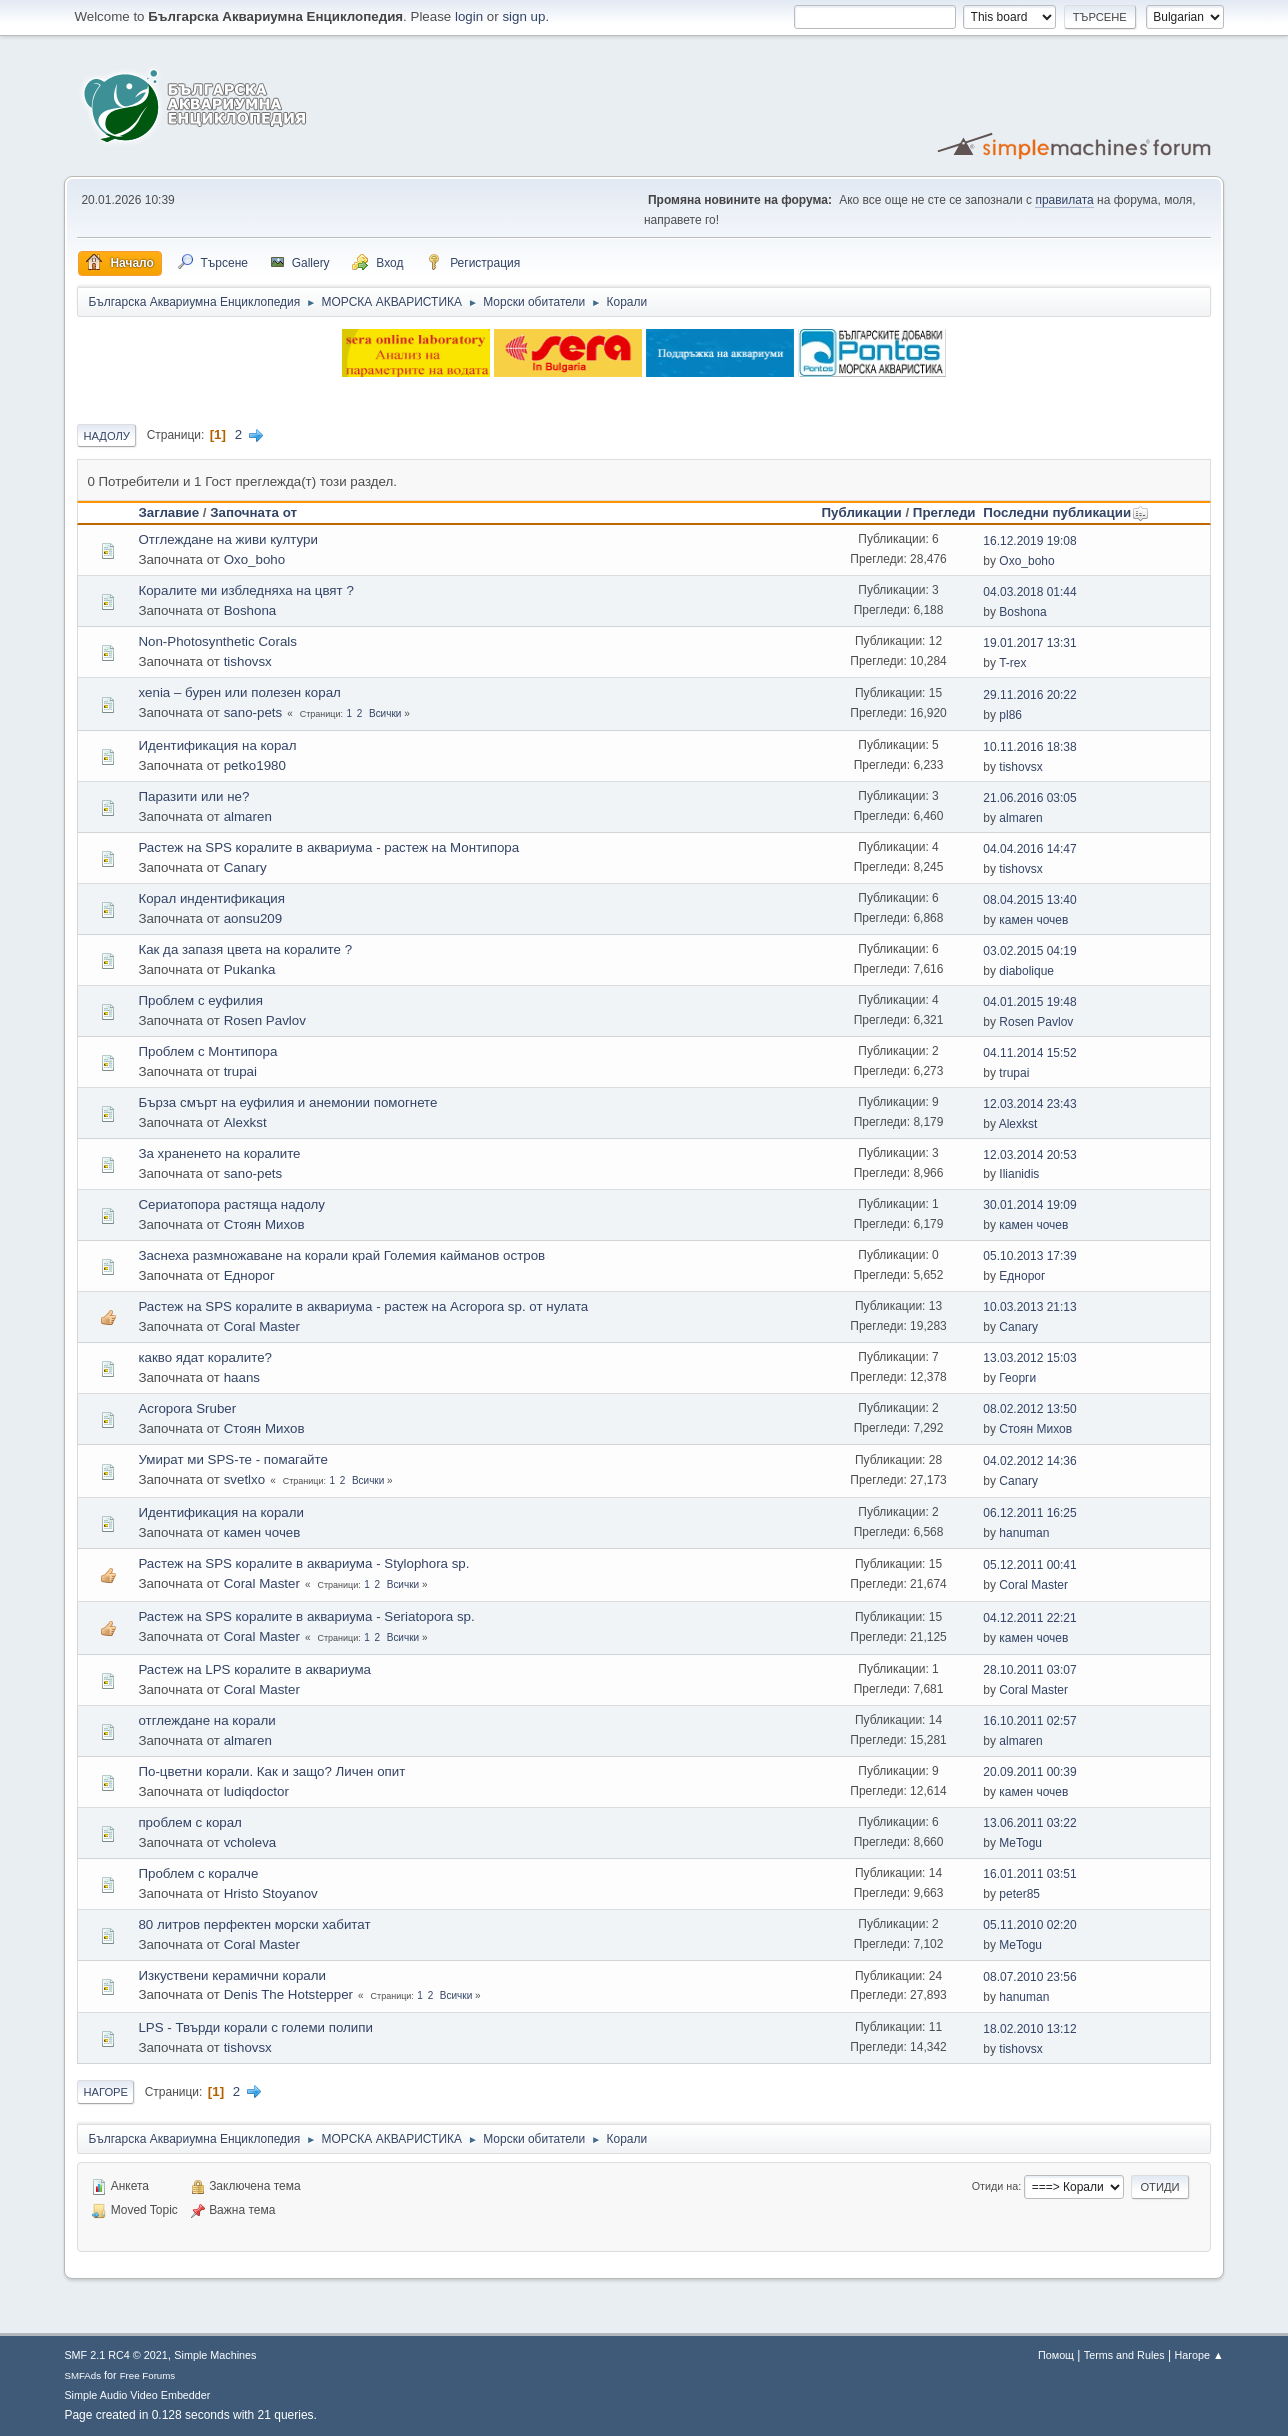 Image resolution: width=1288 pixels, height=2436 pixels. What do you see at coordinates (1012, 663) in the screenshot?
I see `T-rex` at bounding box center [1012, 663].